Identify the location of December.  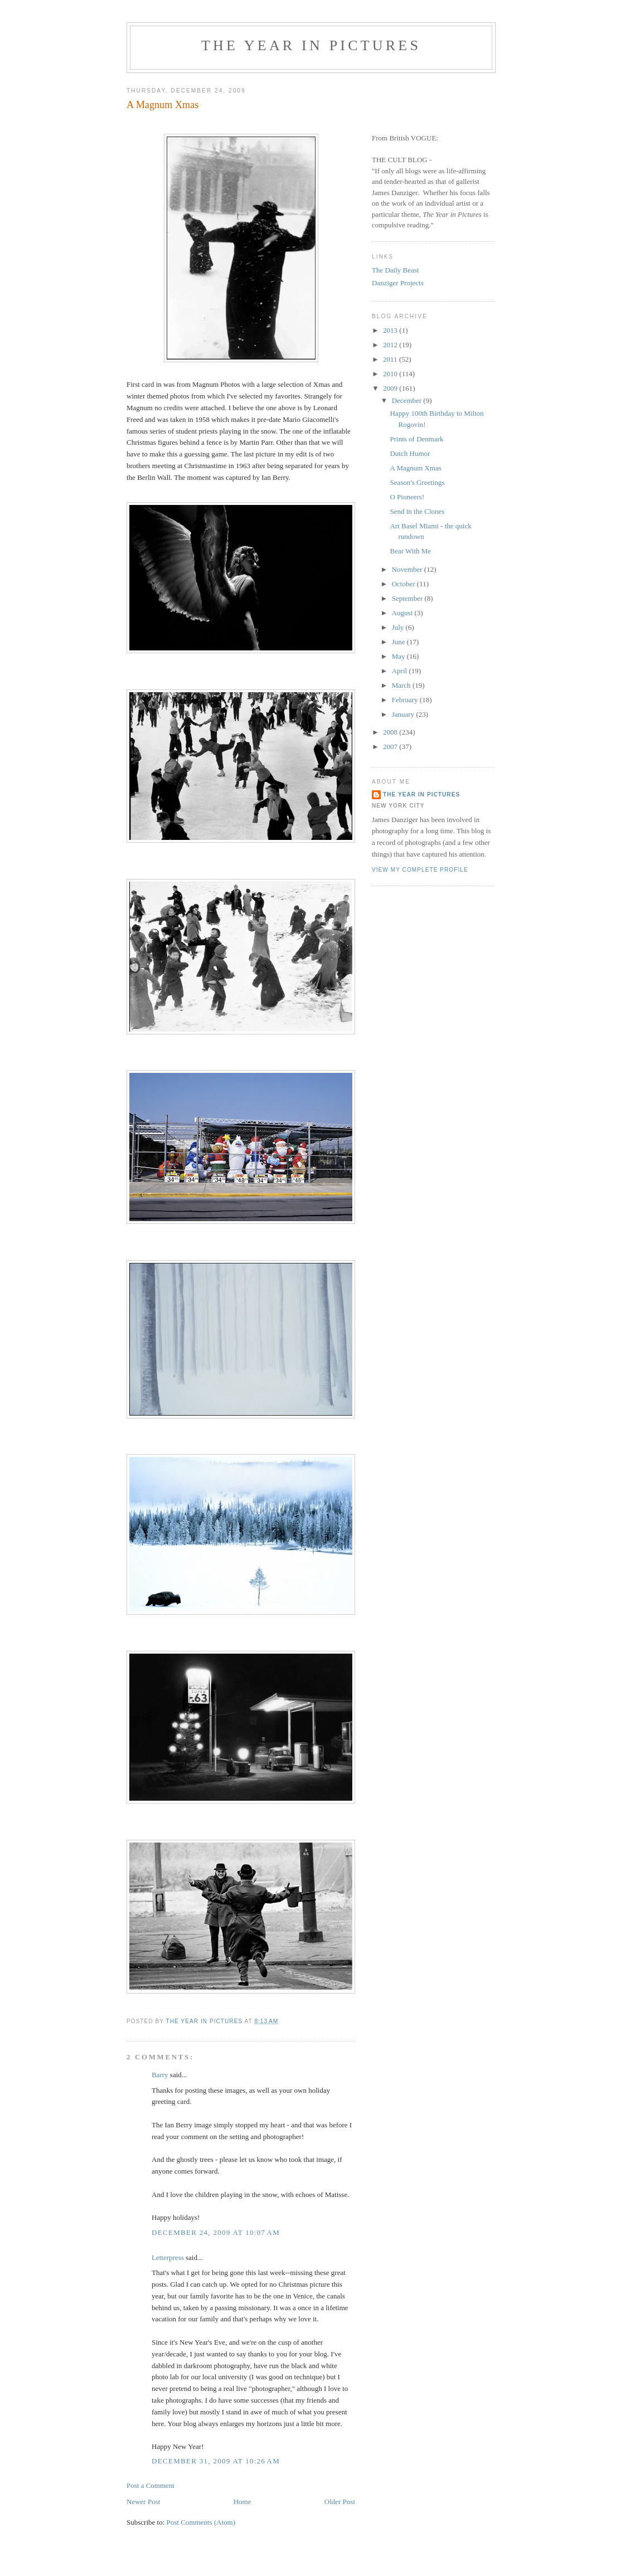
(408, 400).